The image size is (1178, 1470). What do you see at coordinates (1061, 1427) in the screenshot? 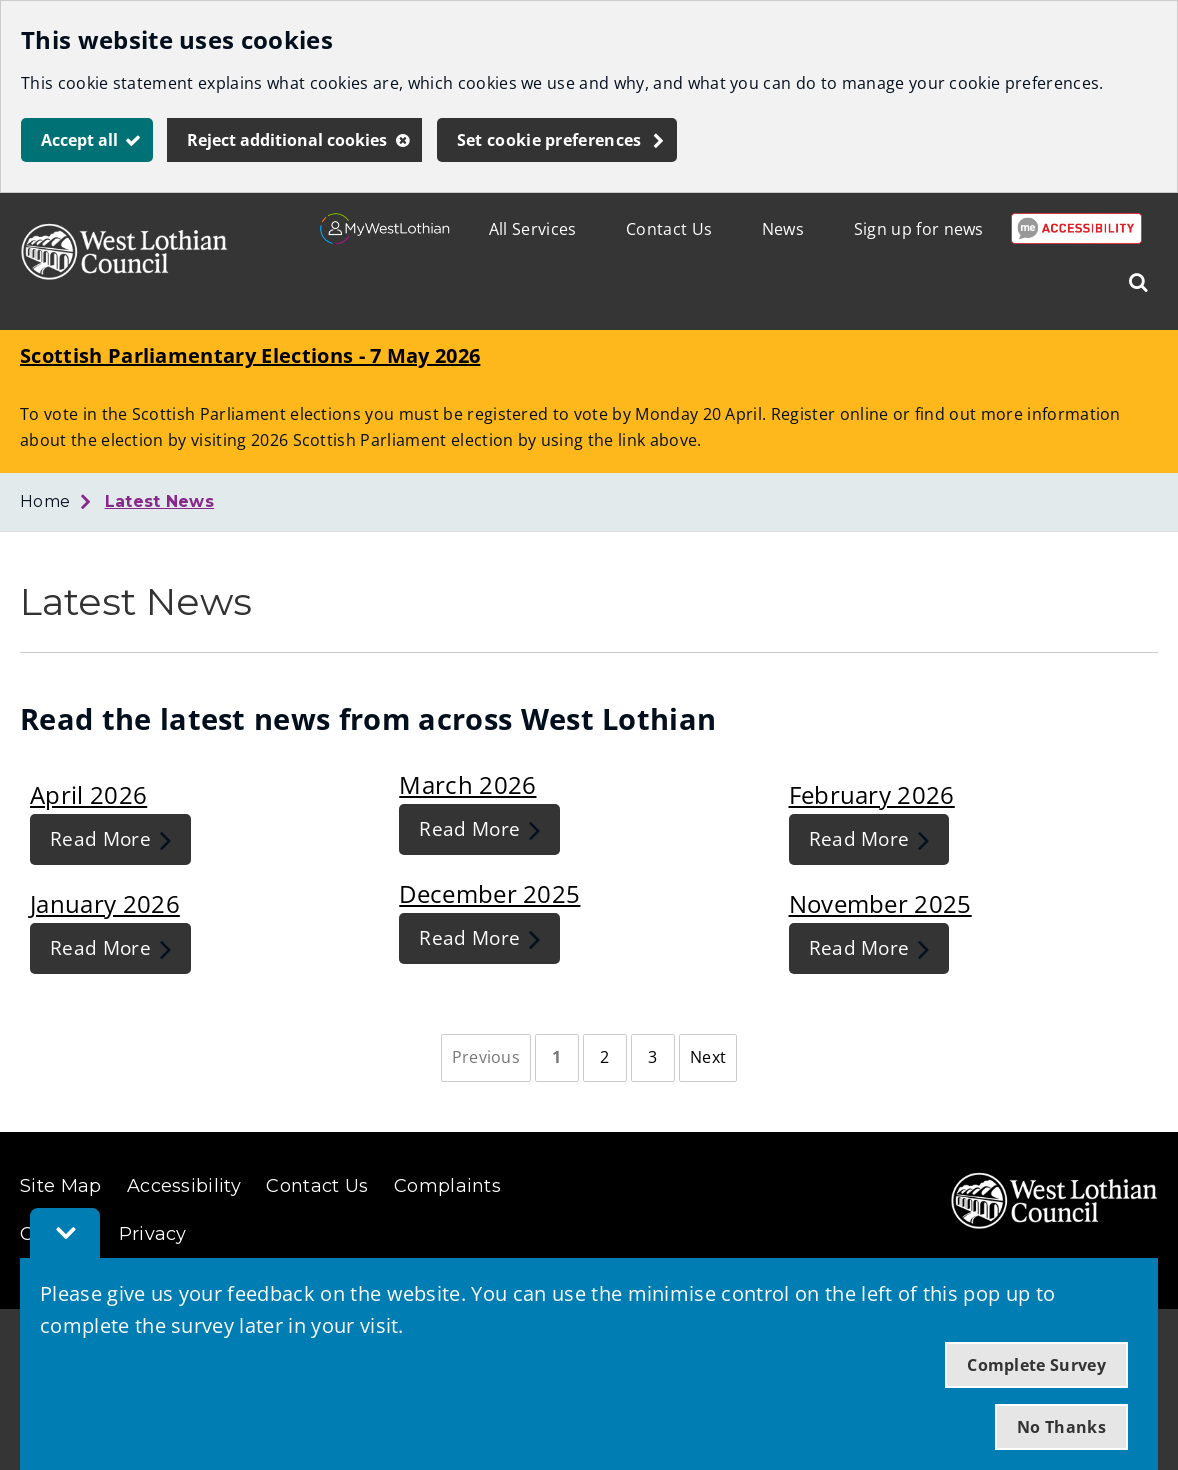
I see `No Thanks` at bounding box center [1061, 1427].